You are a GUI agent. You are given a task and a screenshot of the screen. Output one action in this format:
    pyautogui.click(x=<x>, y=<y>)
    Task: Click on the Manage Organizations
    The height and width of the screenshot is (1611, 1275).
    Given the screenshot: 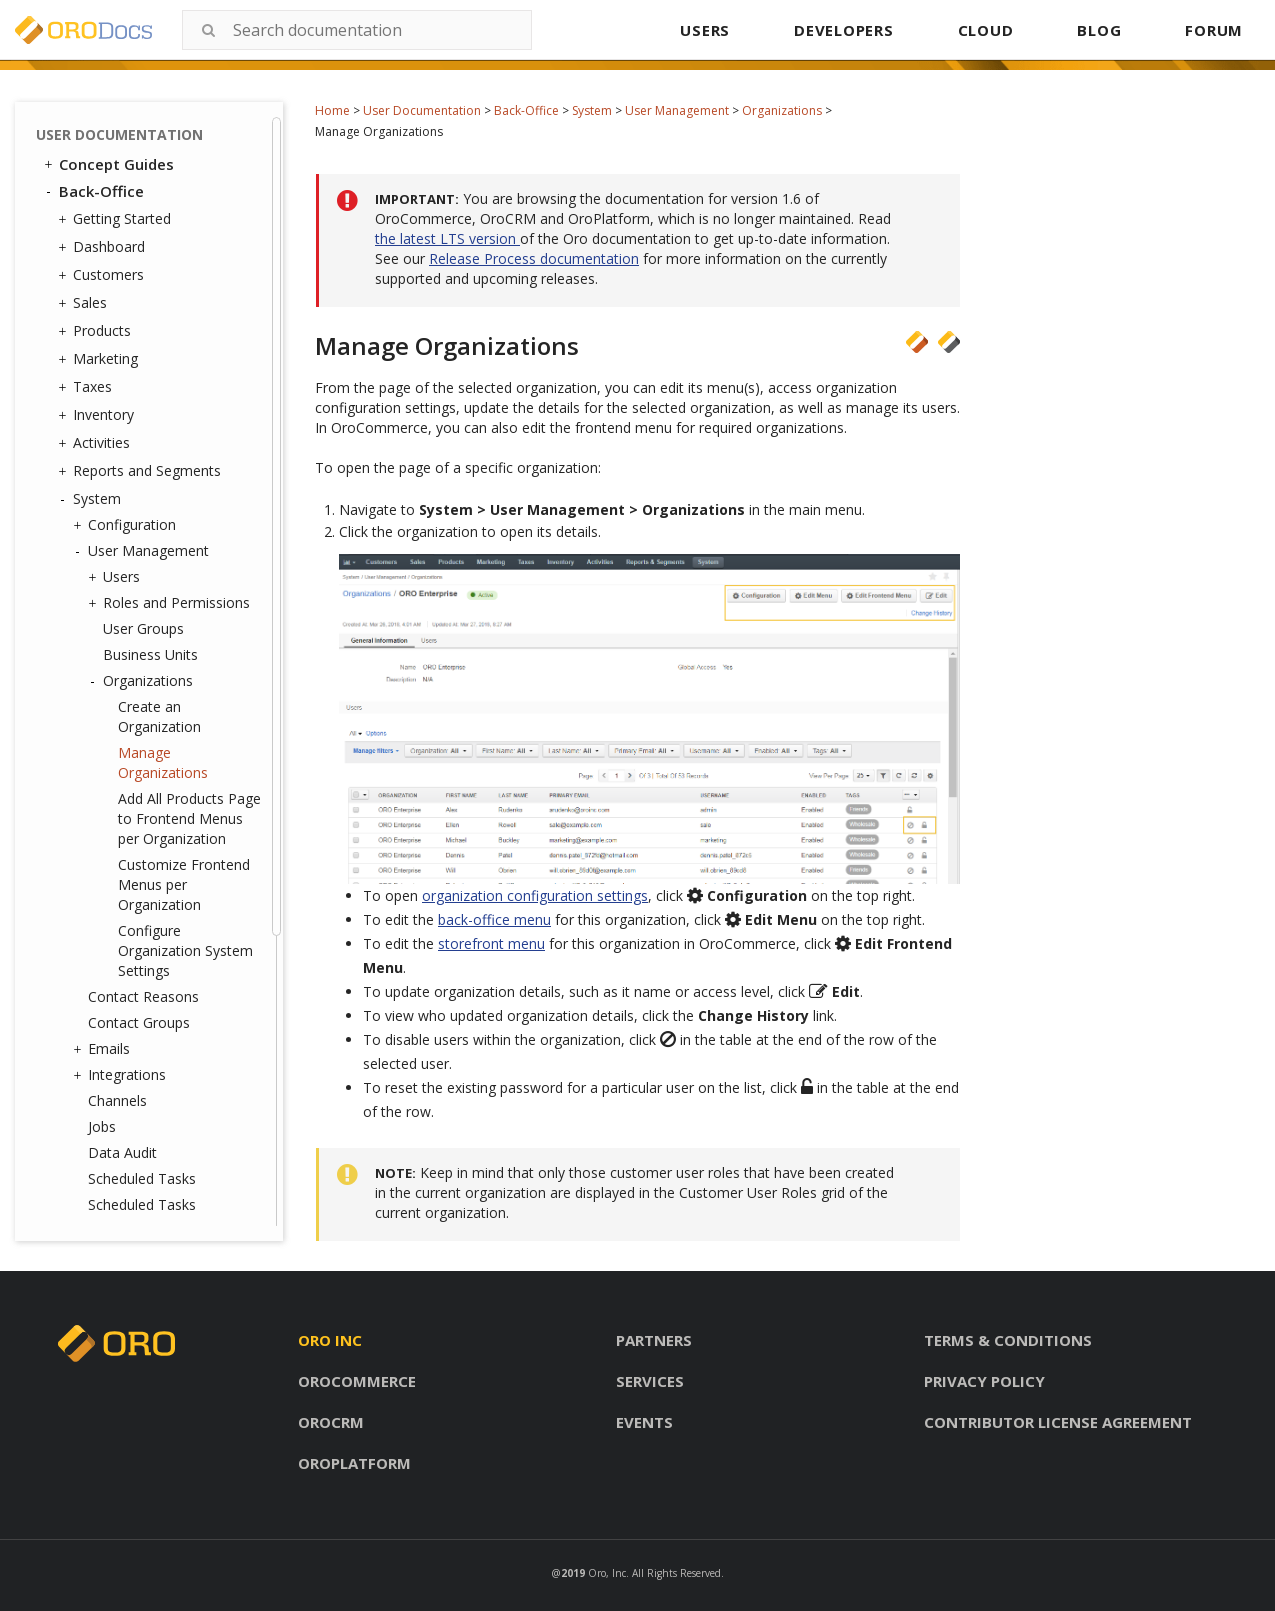 What is the action you would take?
    pyautogui.click(x=163, y=370)
    